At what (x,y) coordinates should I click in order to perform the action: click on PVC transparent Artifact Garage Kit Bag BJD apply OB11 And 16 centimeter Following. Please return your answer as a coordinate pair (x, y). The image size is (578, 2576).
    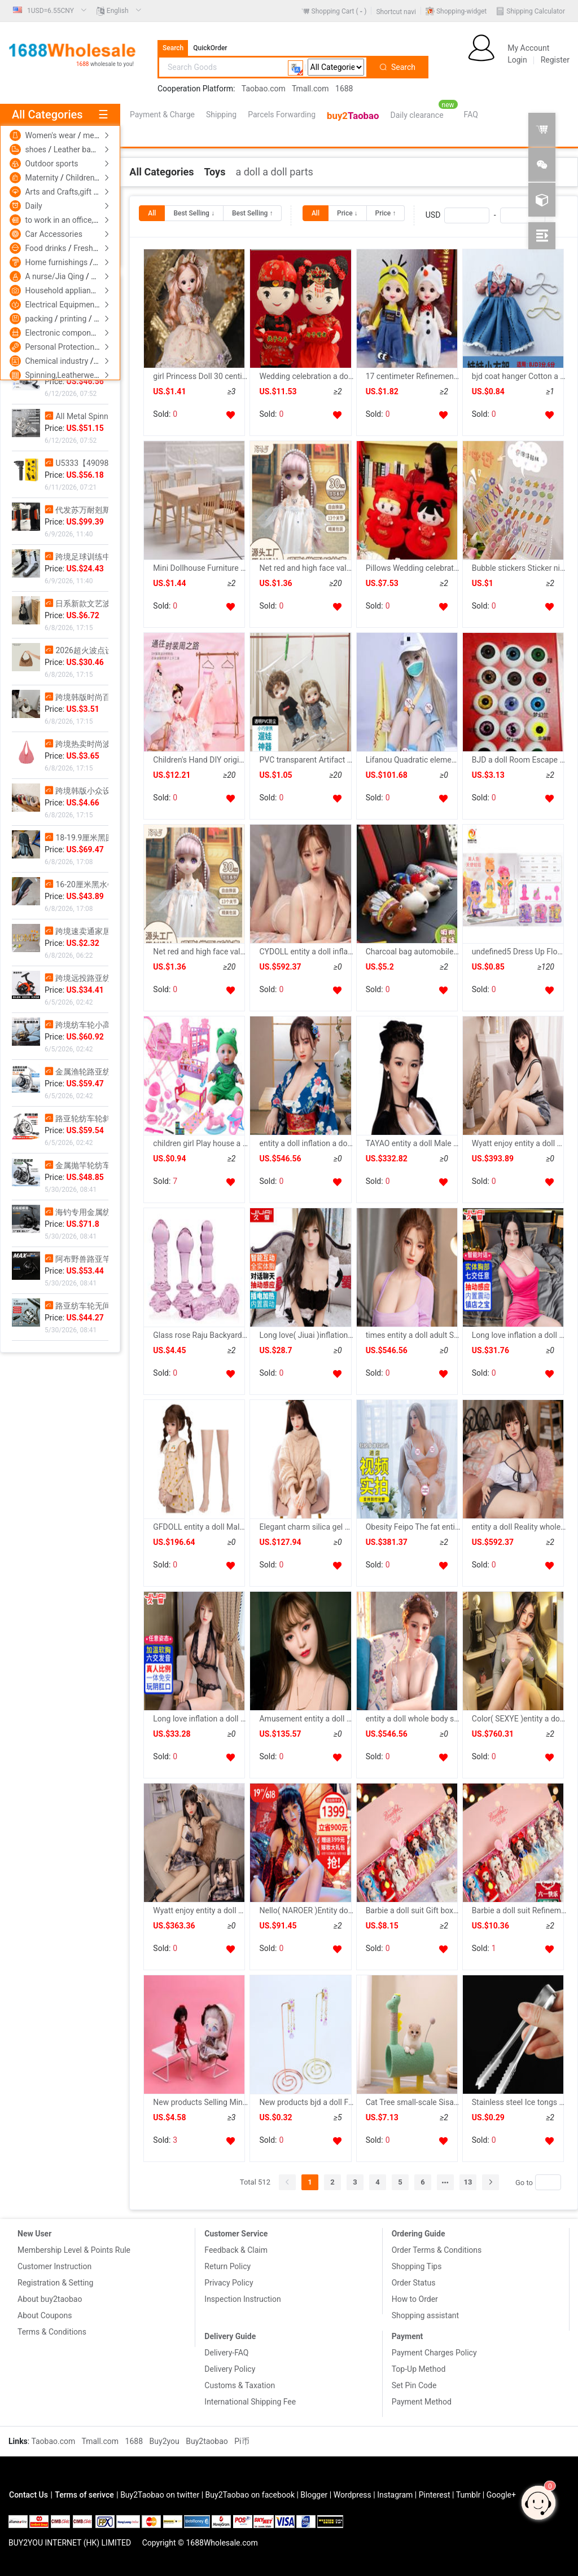
    Looking at the image, I should click on (306, 759).